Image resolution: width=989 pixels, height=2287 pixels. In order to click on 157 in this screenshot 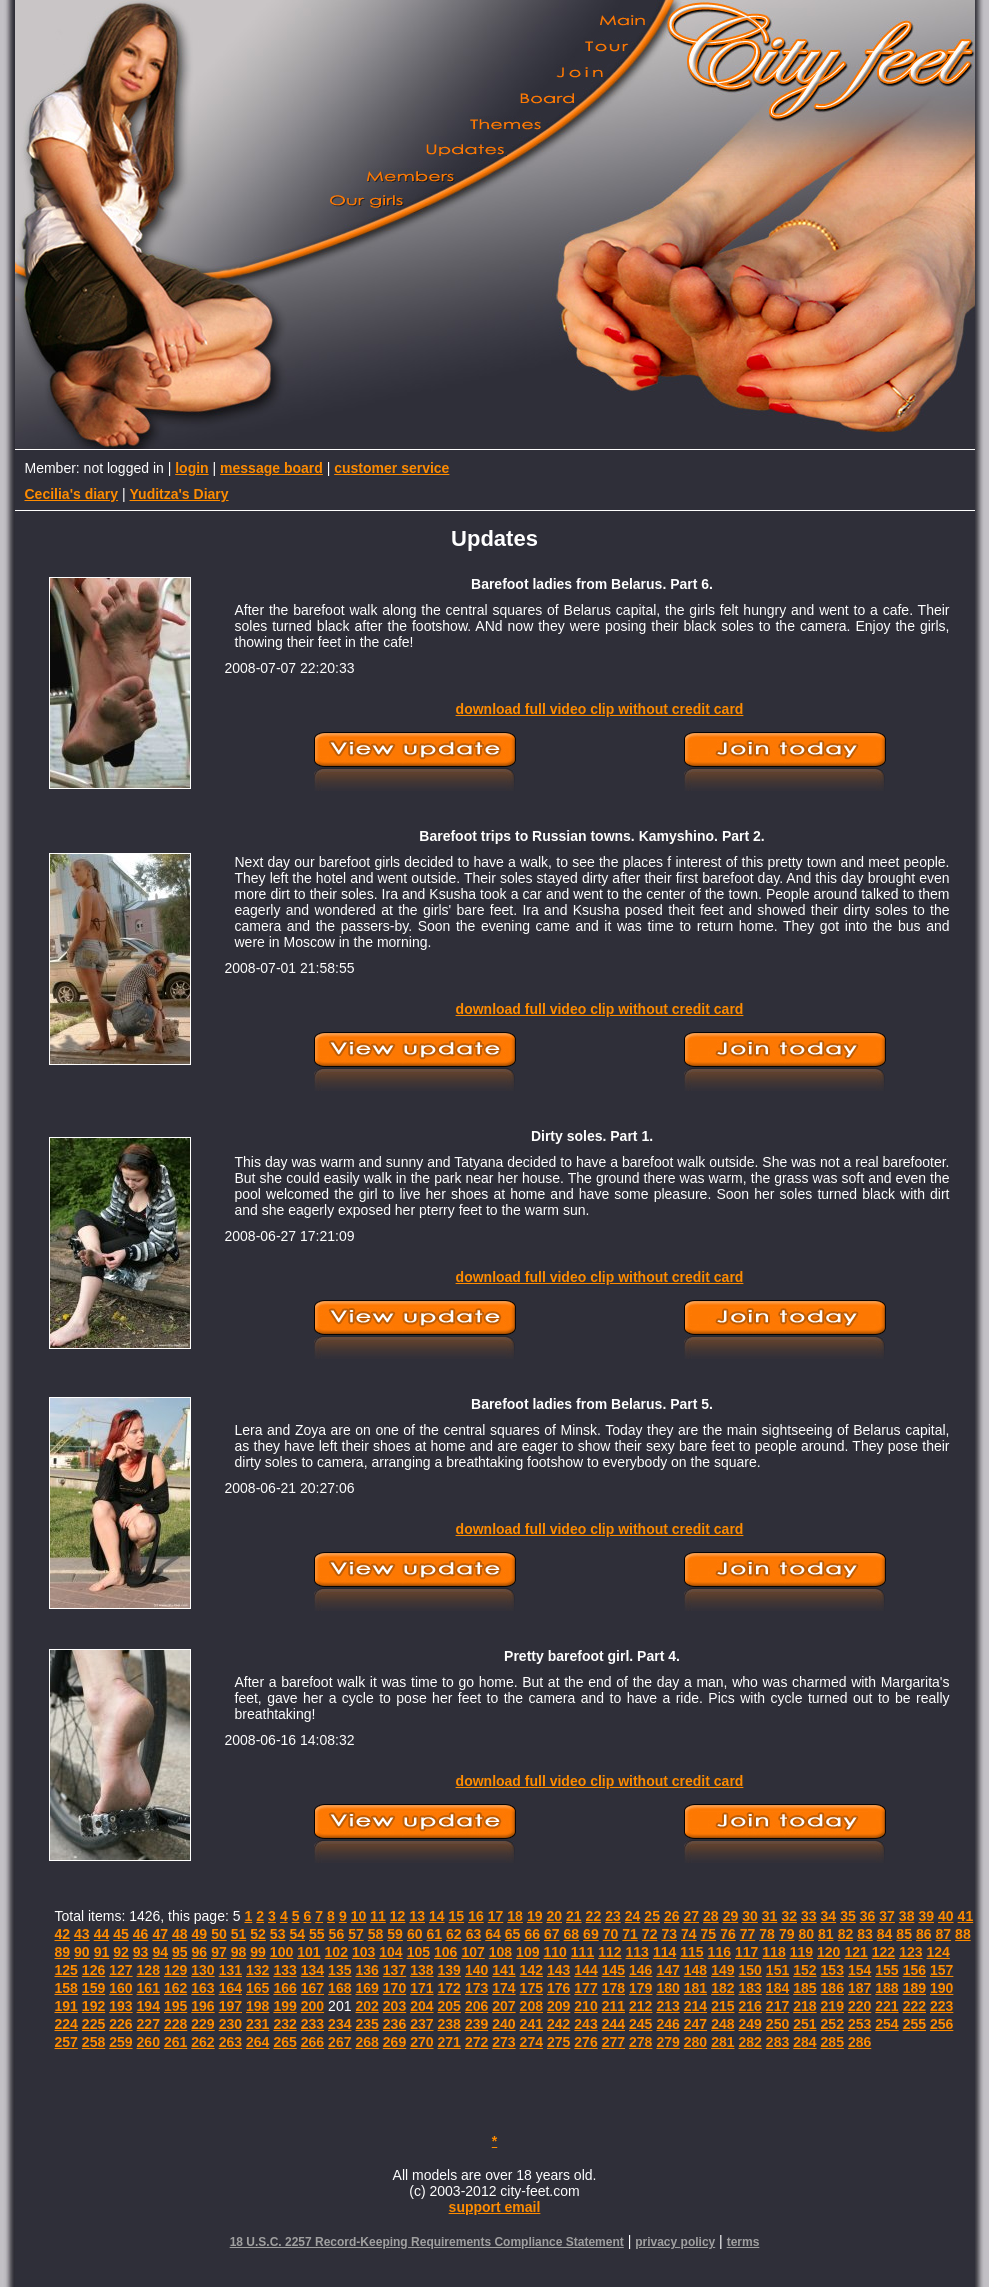, I will do `click(941, 1970)`.